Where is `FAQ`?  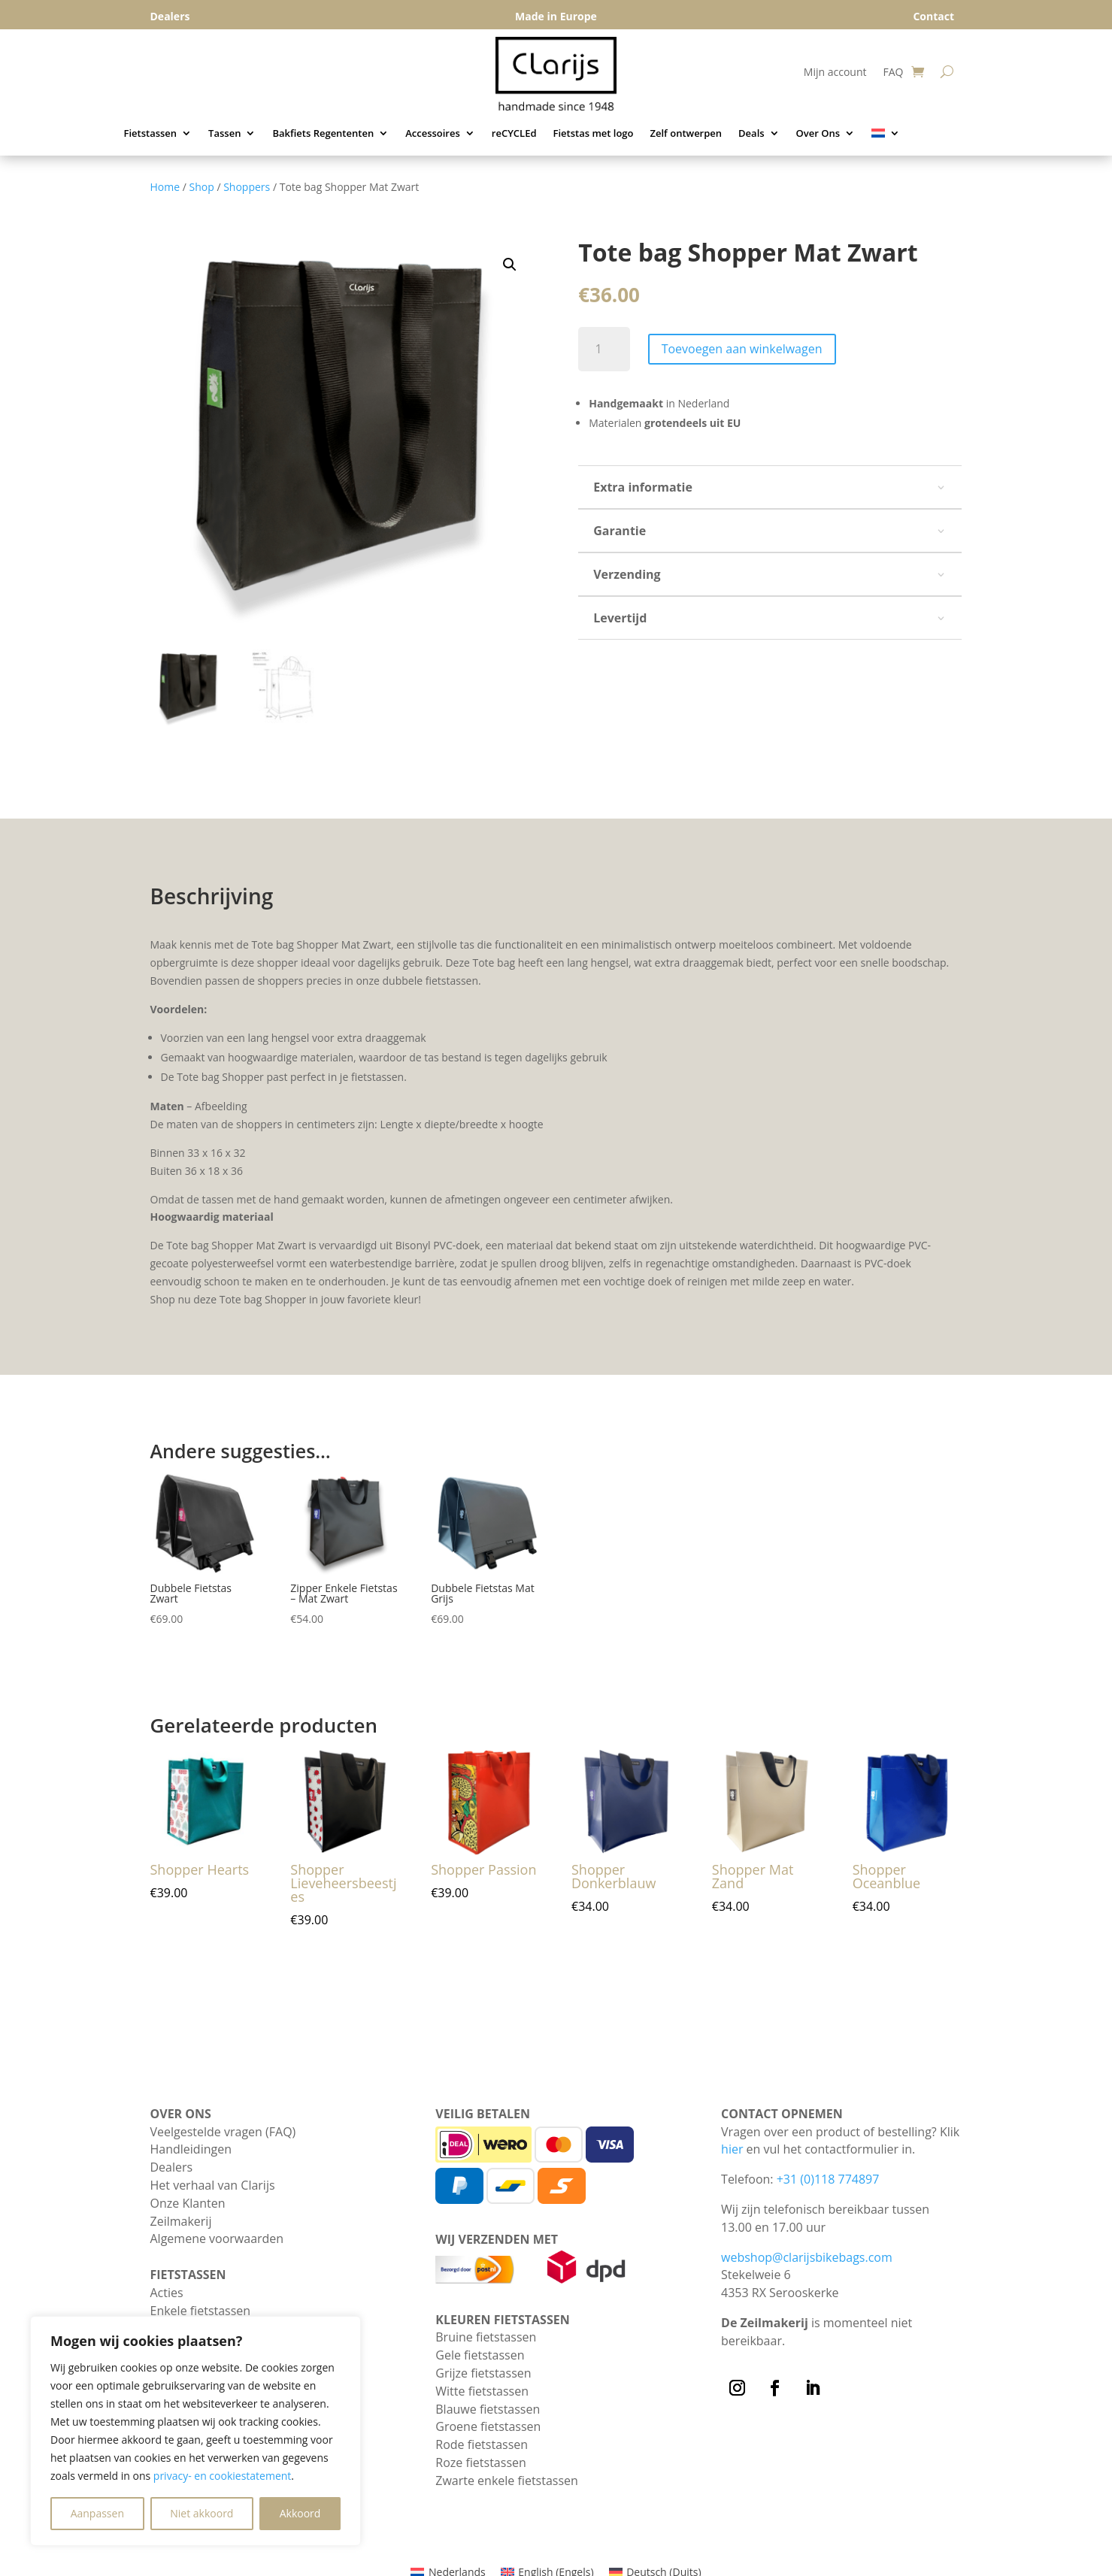
FAQ is located at coordinates (893, 73).